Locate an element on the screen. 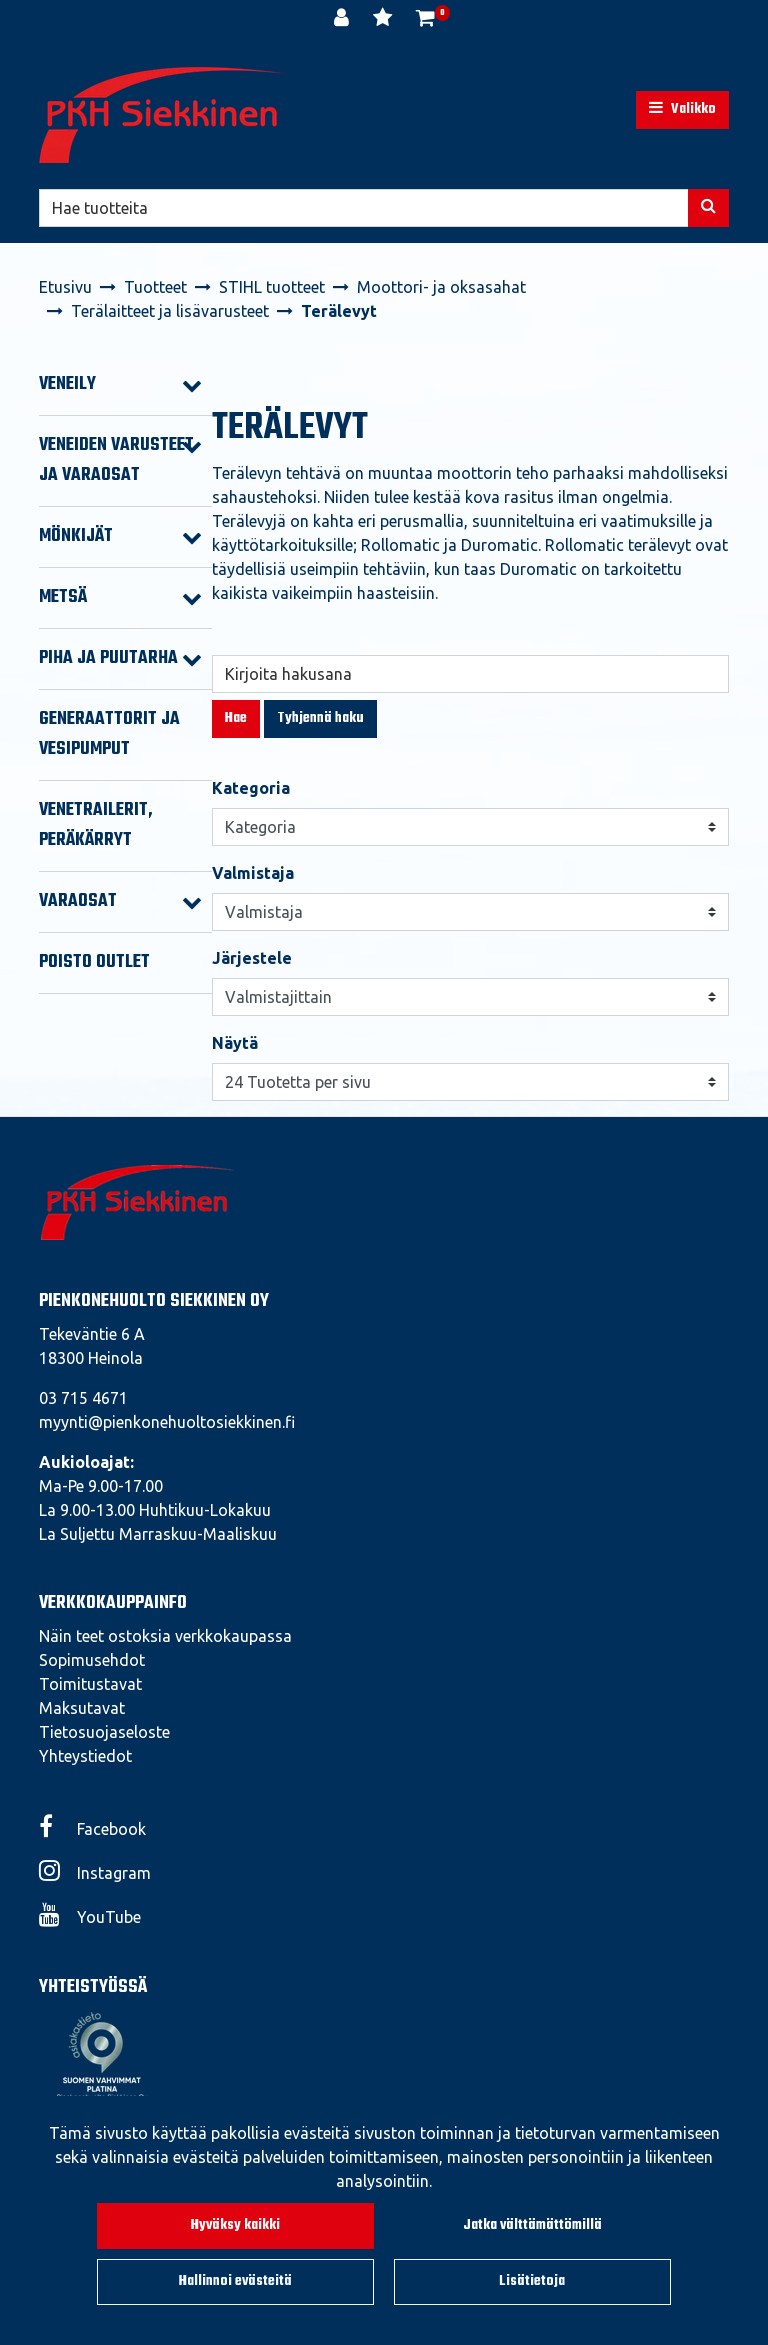  Hae is located at coordinates (236, 718).